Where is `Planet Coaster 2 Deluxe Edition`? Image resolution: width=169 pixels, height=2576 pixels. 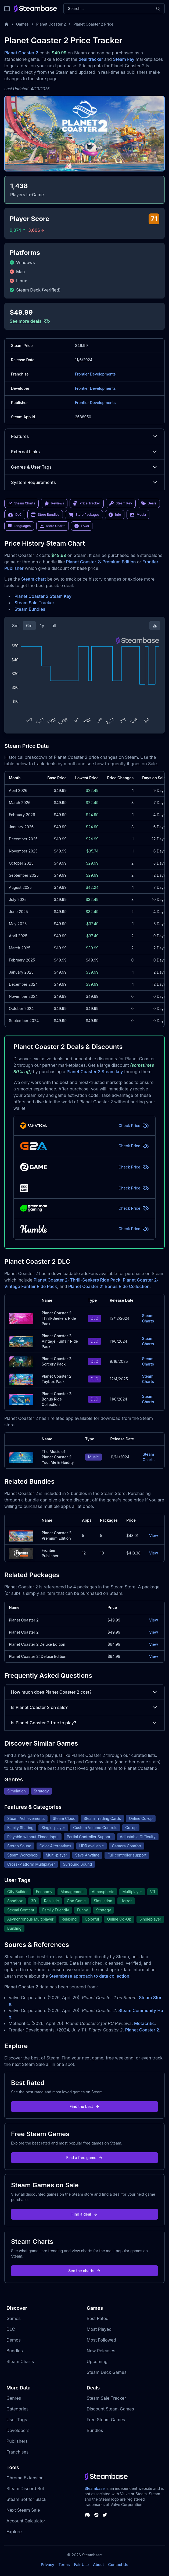 Planet Coaster 2 Deluxe Edition is located at coordinates (37, 1644).